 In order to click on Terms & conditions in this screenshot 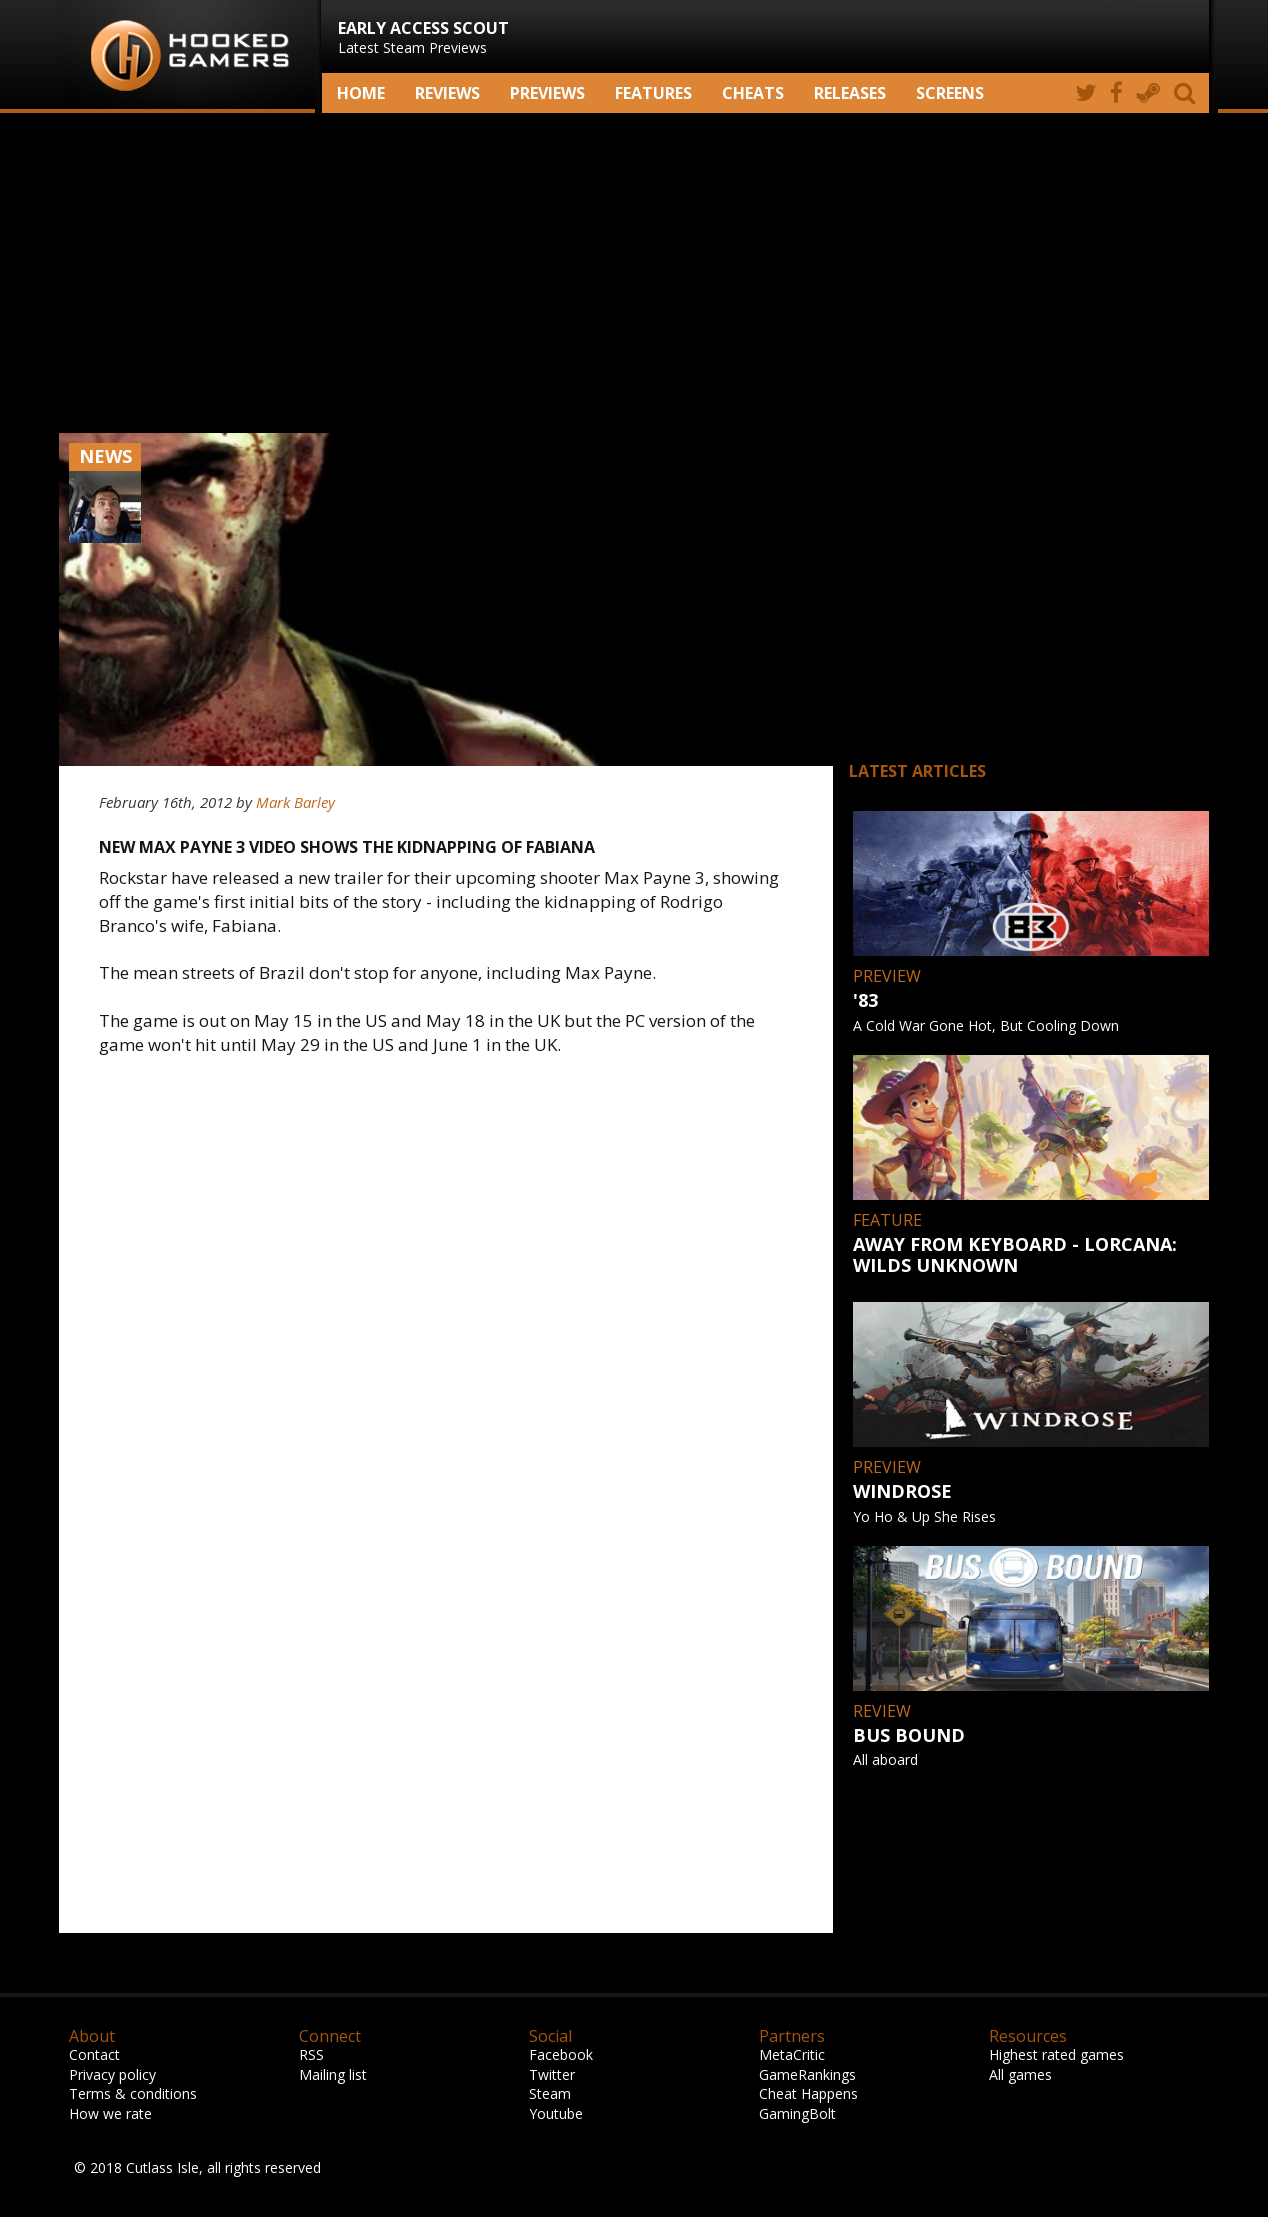, I will do `click(133, 2093)`.